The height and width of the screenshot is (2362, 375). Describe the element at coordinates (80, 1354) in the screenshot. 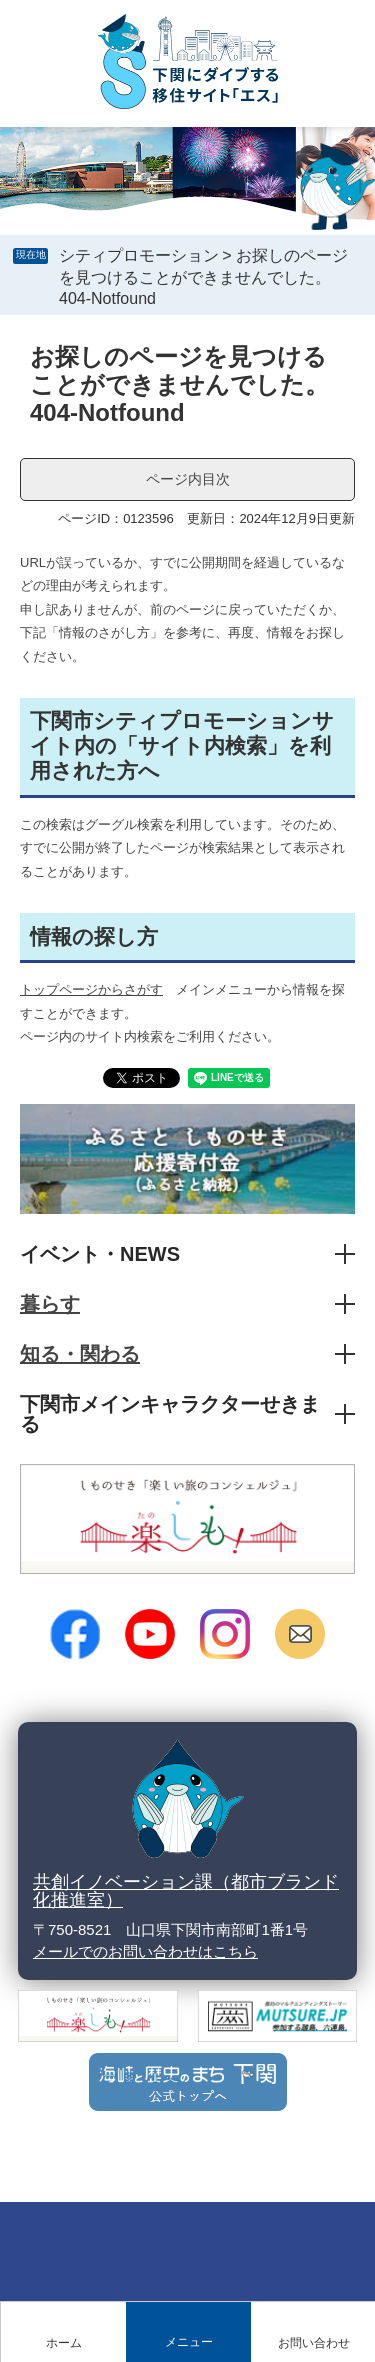

I see `知る・関わる` at that location.